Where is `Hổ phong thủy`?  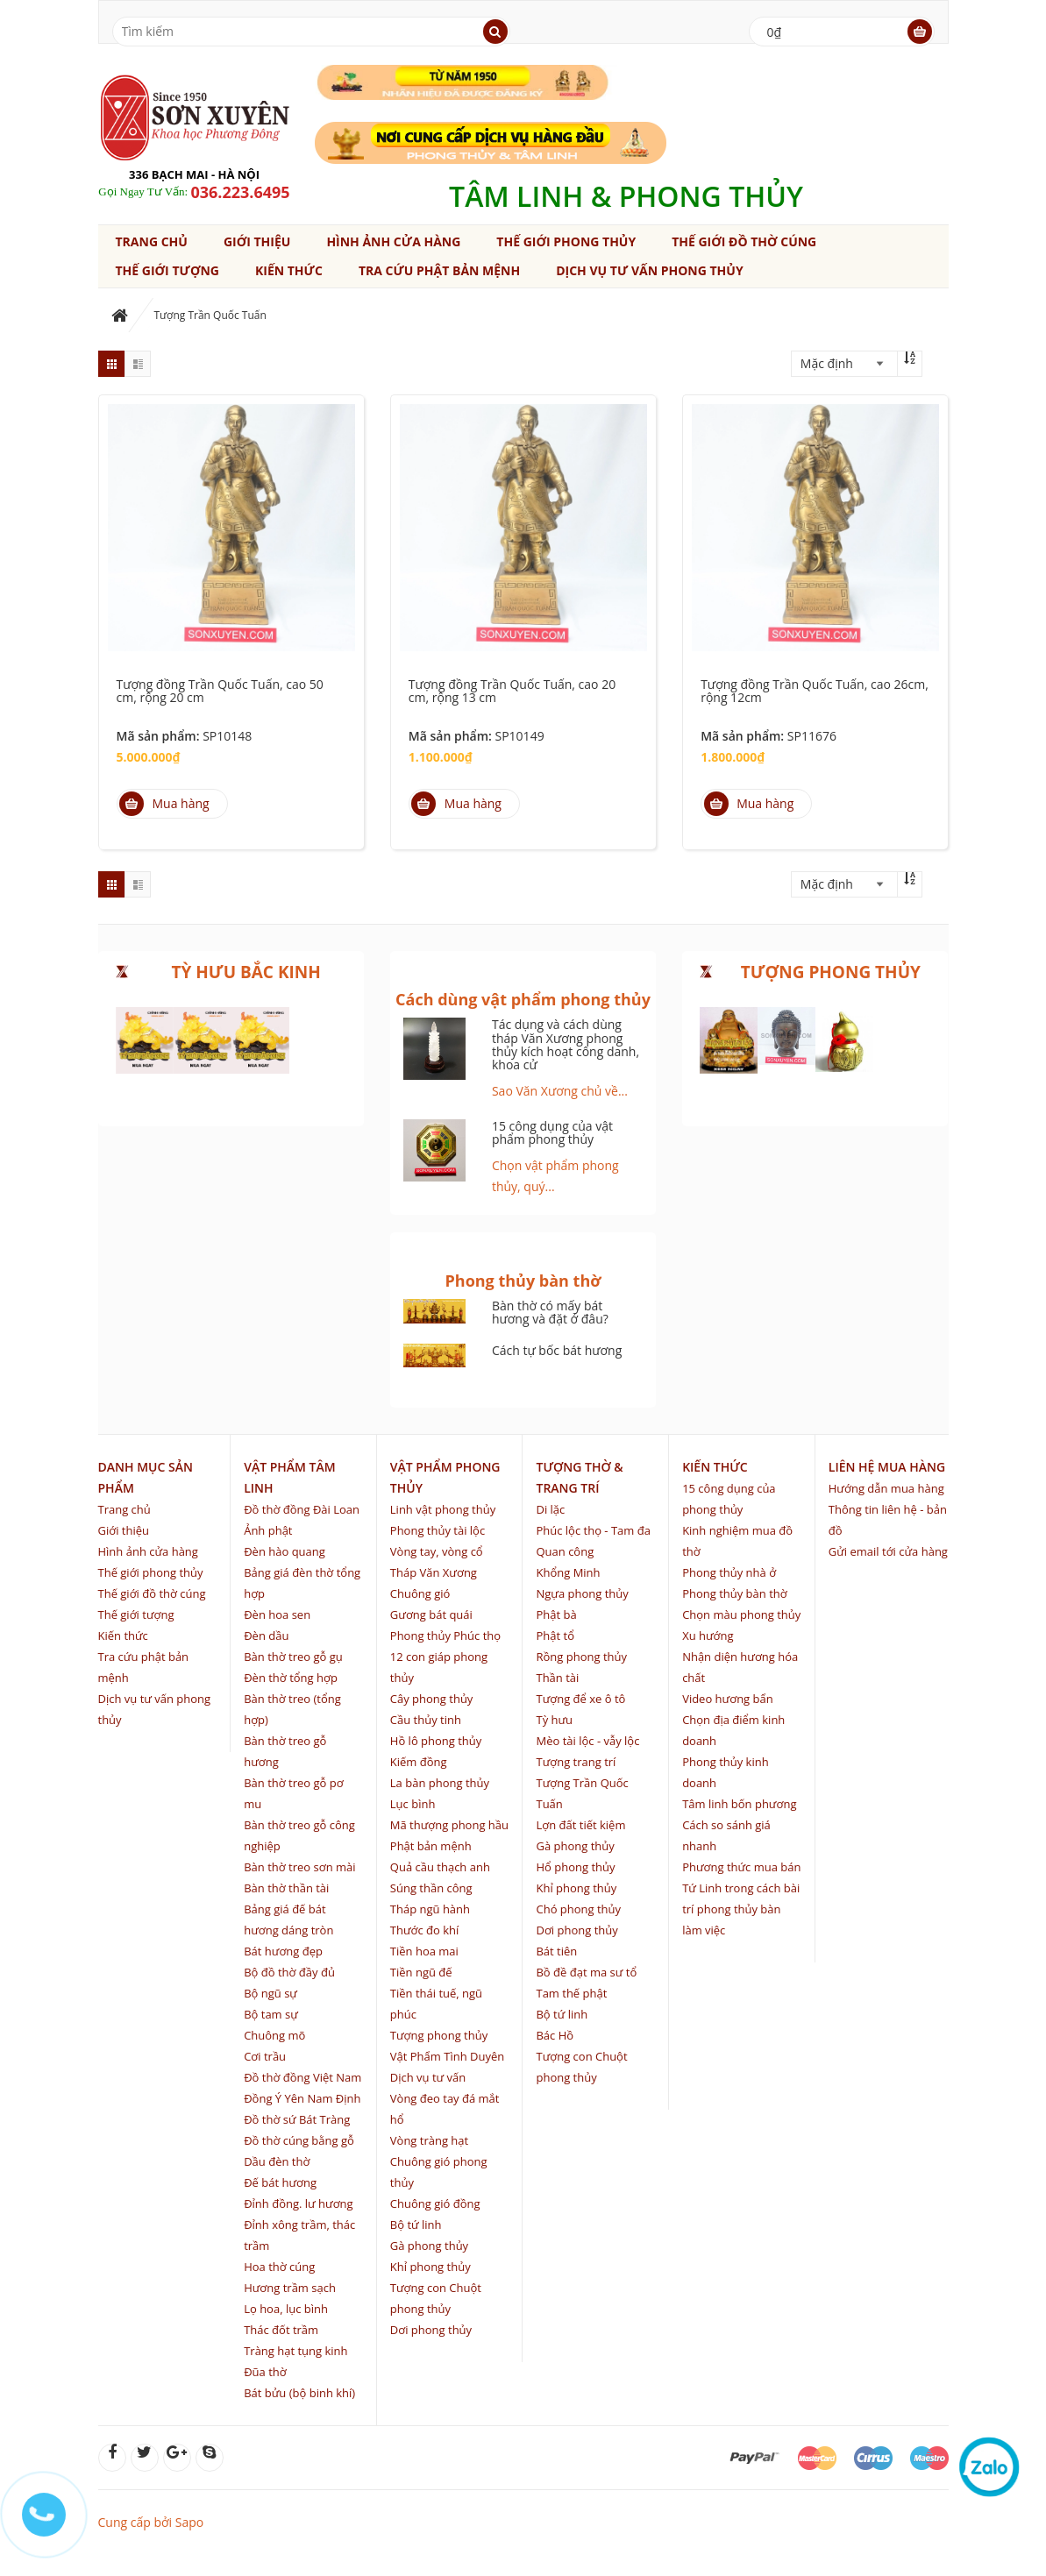
Hổ phong thủy is located at coordinates (575, 1867).